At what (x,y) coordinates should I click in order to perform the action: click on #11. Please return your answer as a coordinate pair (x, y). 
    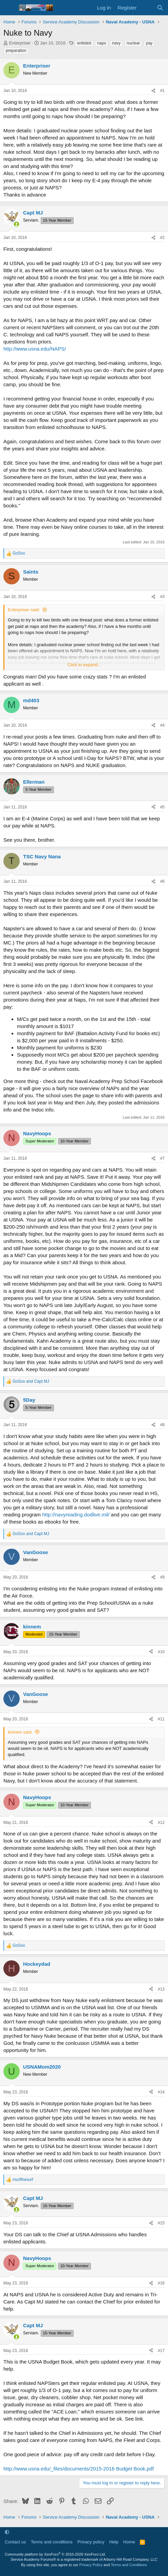
    Looking at the image, I should click on (161, 1719).